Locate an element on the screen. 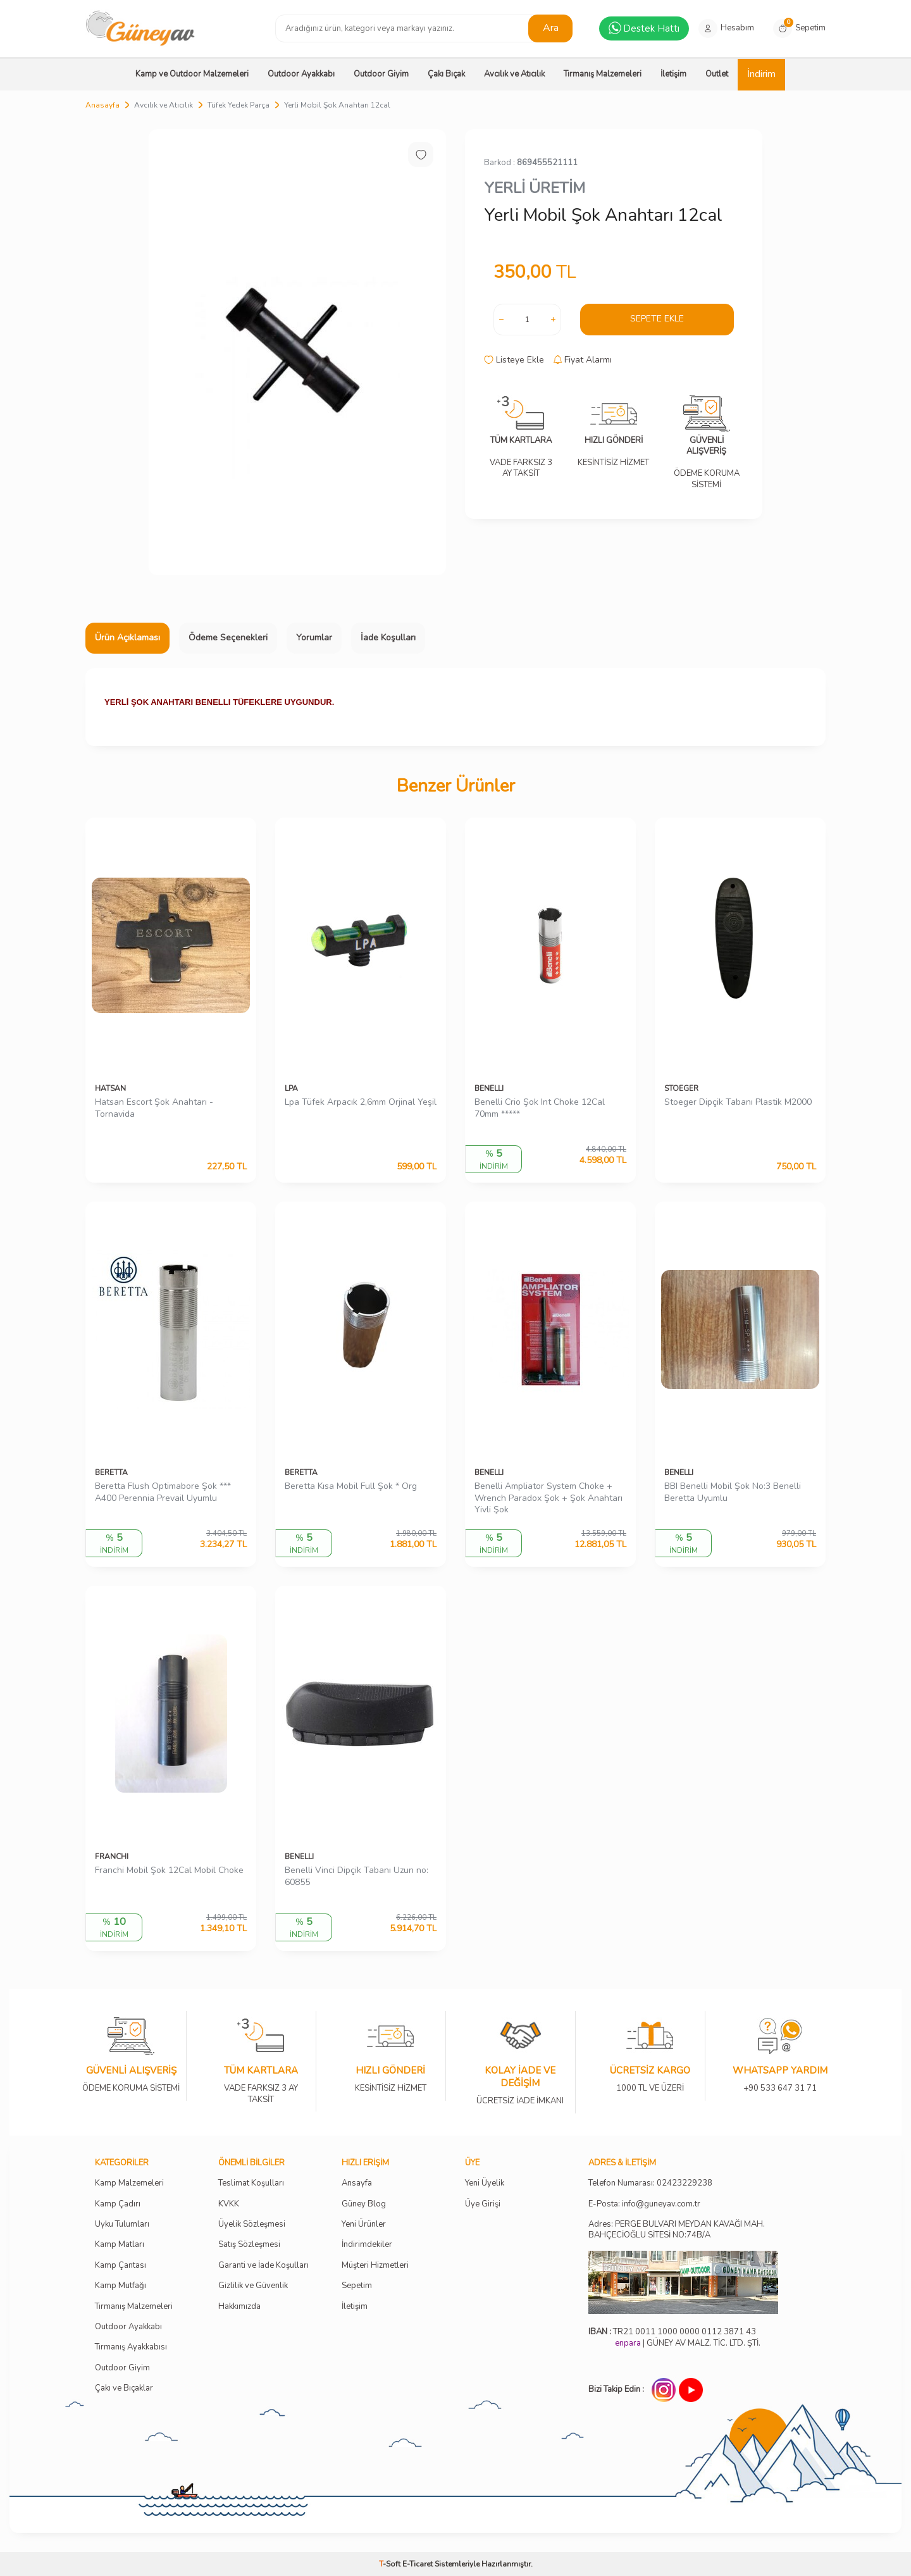 This screenshot has height=2576, width=911. BBI Benelli Mobil Şok No:3 Benelli Beretta Uyumlu is located at coordinates (732, 1492).